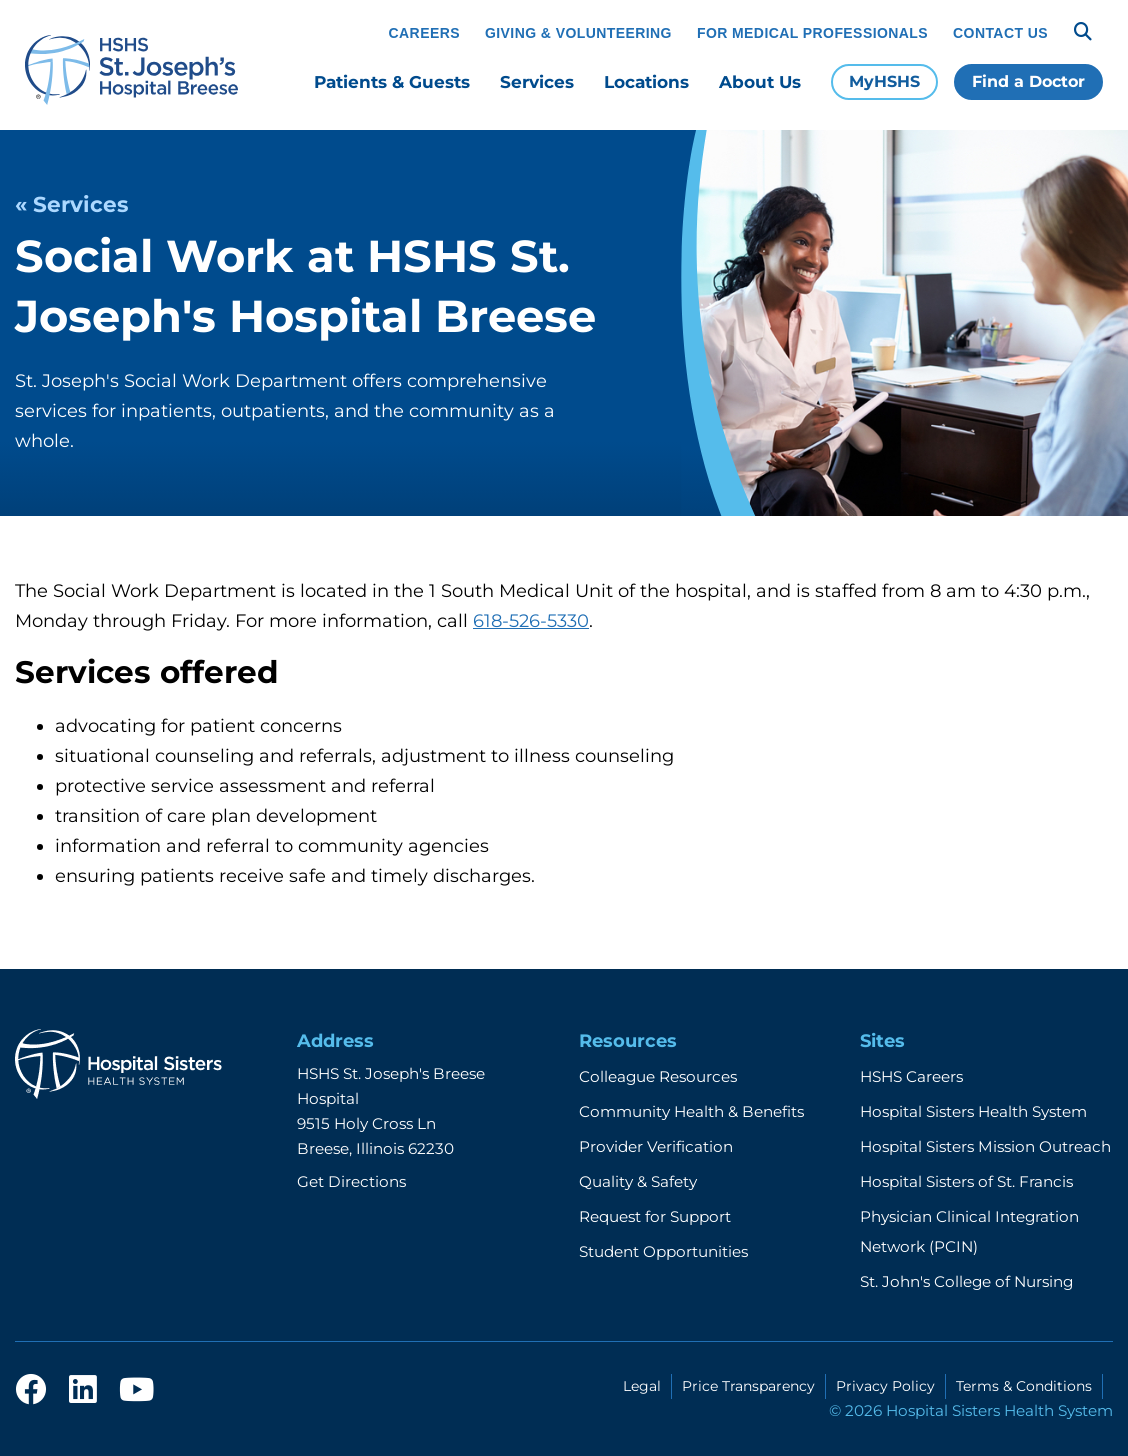  I want to click on Hospital Sisters Mission Outreach, so click(985, 1146).